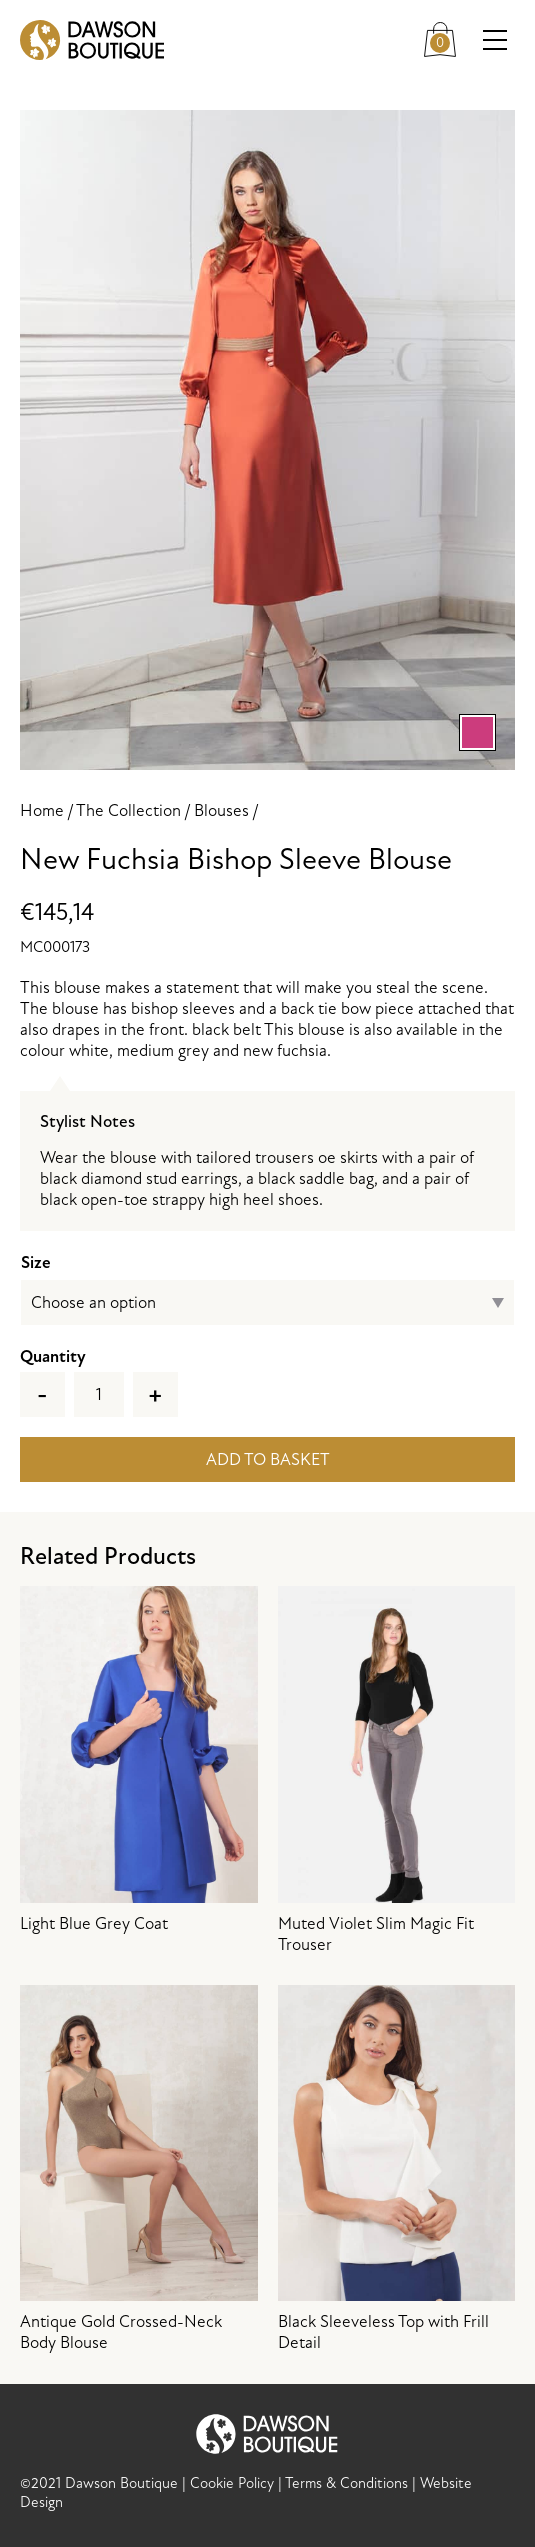  Describe the element at coordinates (445, 36) in the screenshot. I see `Cart` at that location.